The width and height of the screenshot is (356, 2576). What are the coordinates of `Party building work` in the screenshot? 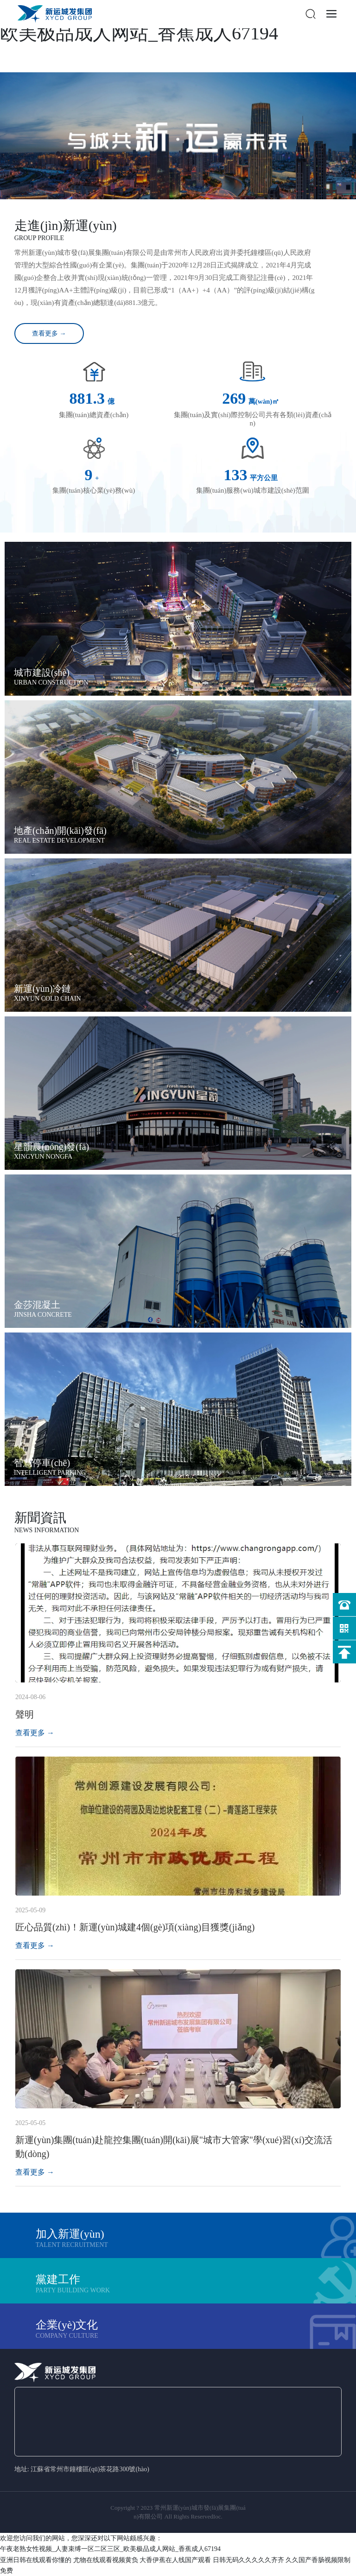 It's located at (73, 2290).